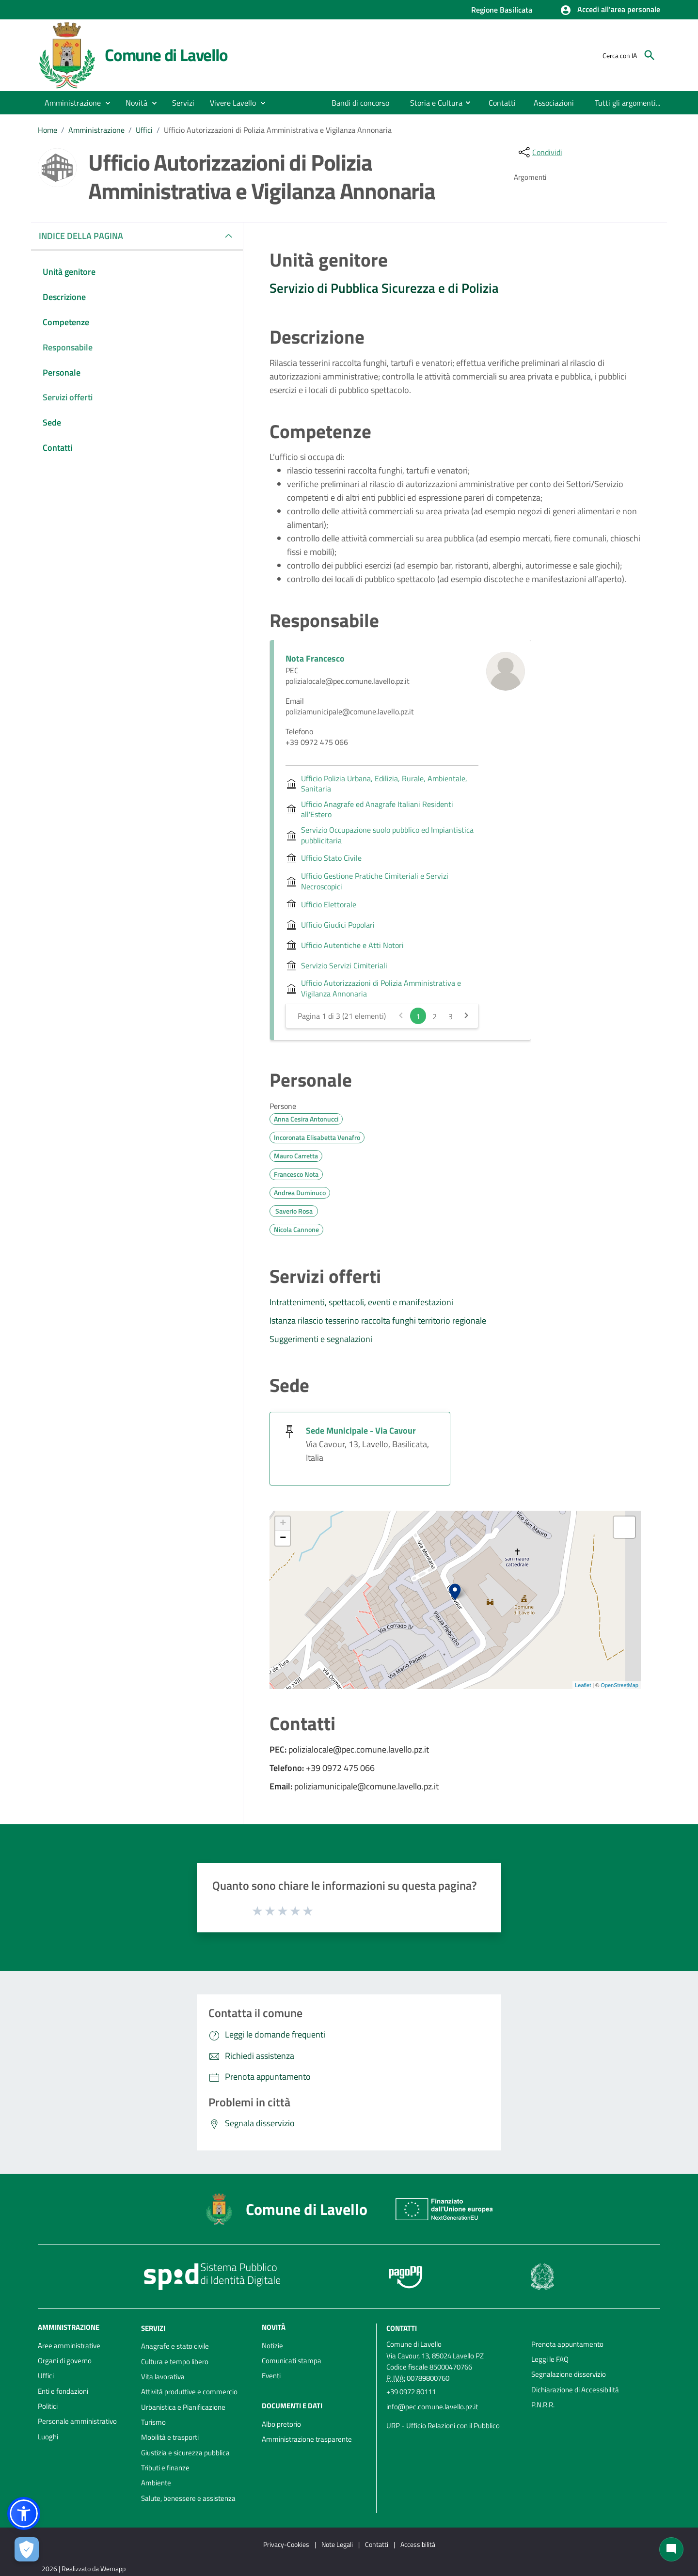  What do you see at coordinates (550, 2359) in the screenshot?
I see `Leggi le FAQ` at bounding box center [550, 2359].